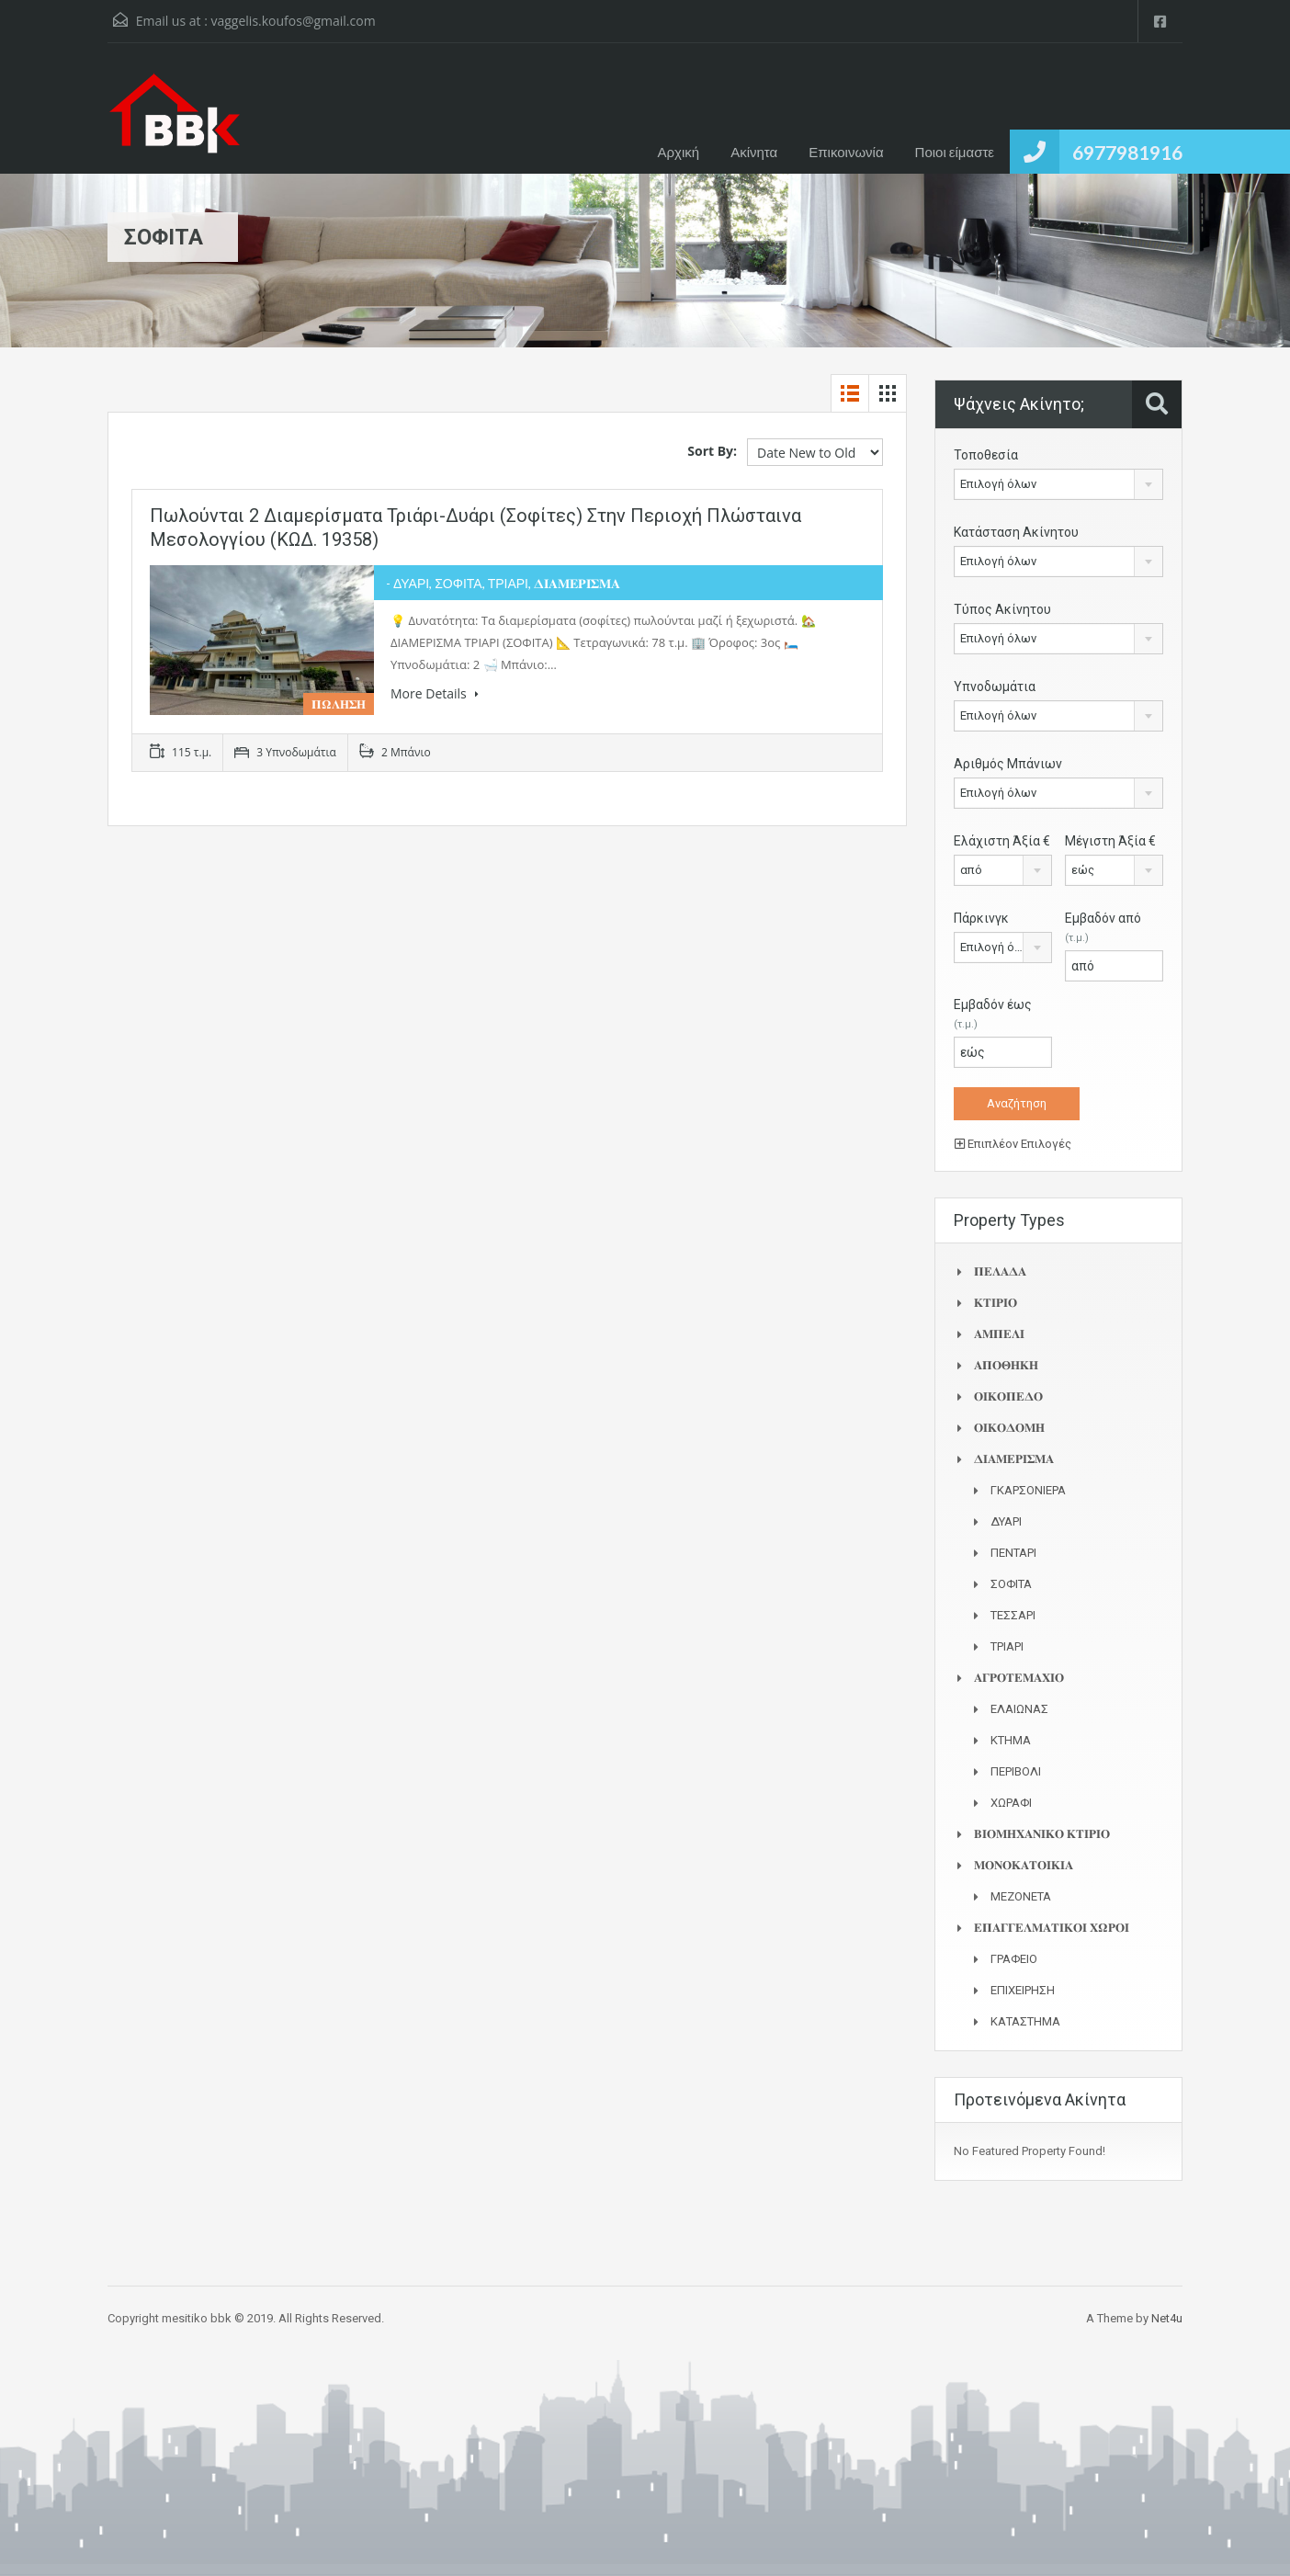 This screenshot has width=1290, height=2576. What do you see at coordinates (1011, 1584) in the screenshot?
I see `ΣΟΦΙΤΑ` at bounding box center [1011, 1584].